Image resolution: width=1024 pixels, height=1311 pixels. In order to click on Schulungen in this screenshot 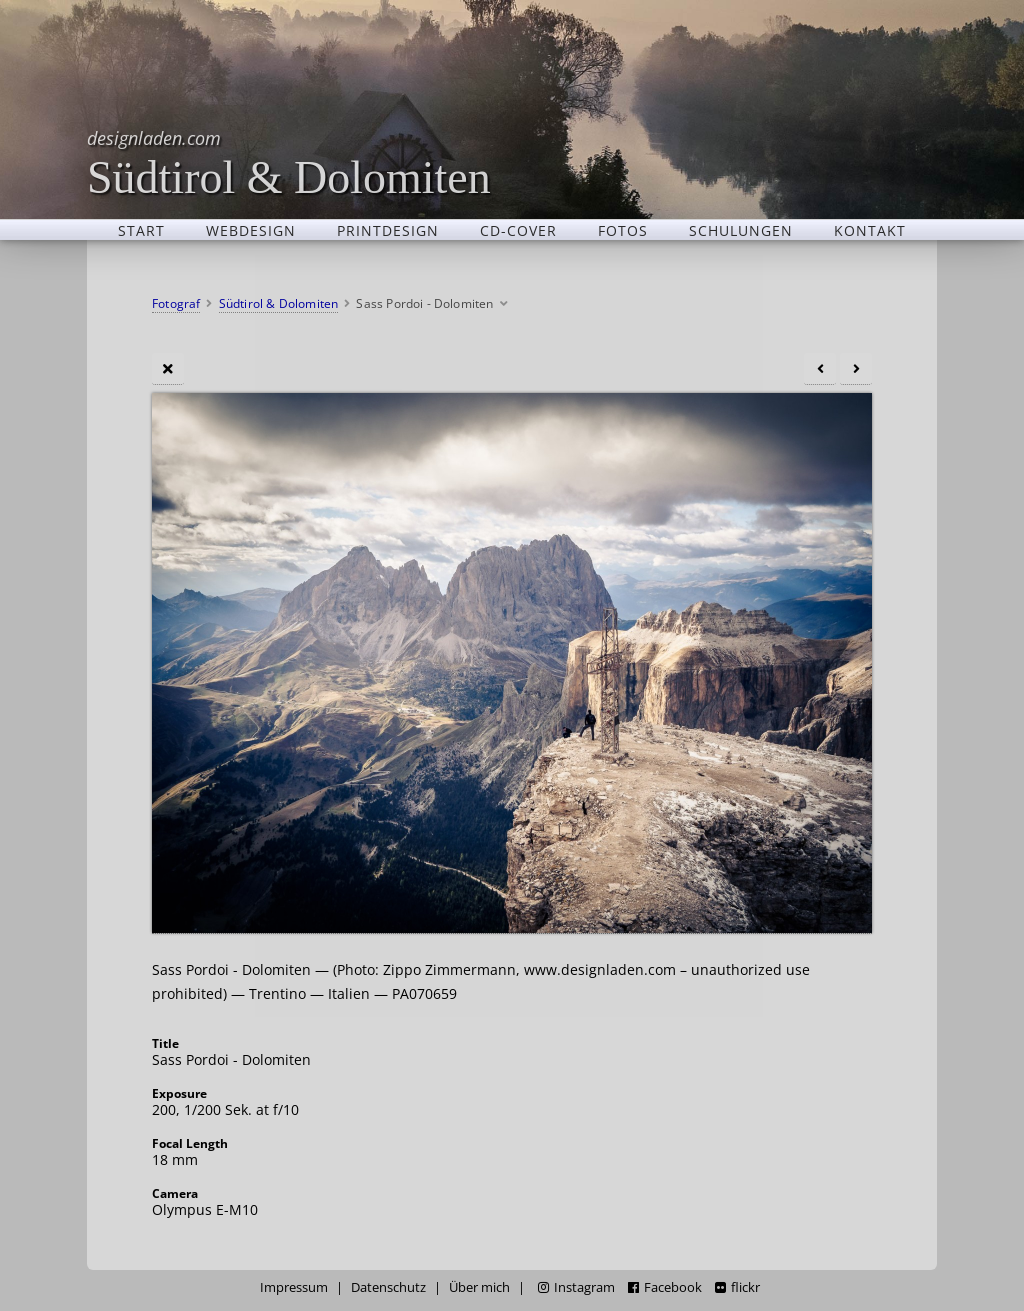, I will do `click(741, 230)`.